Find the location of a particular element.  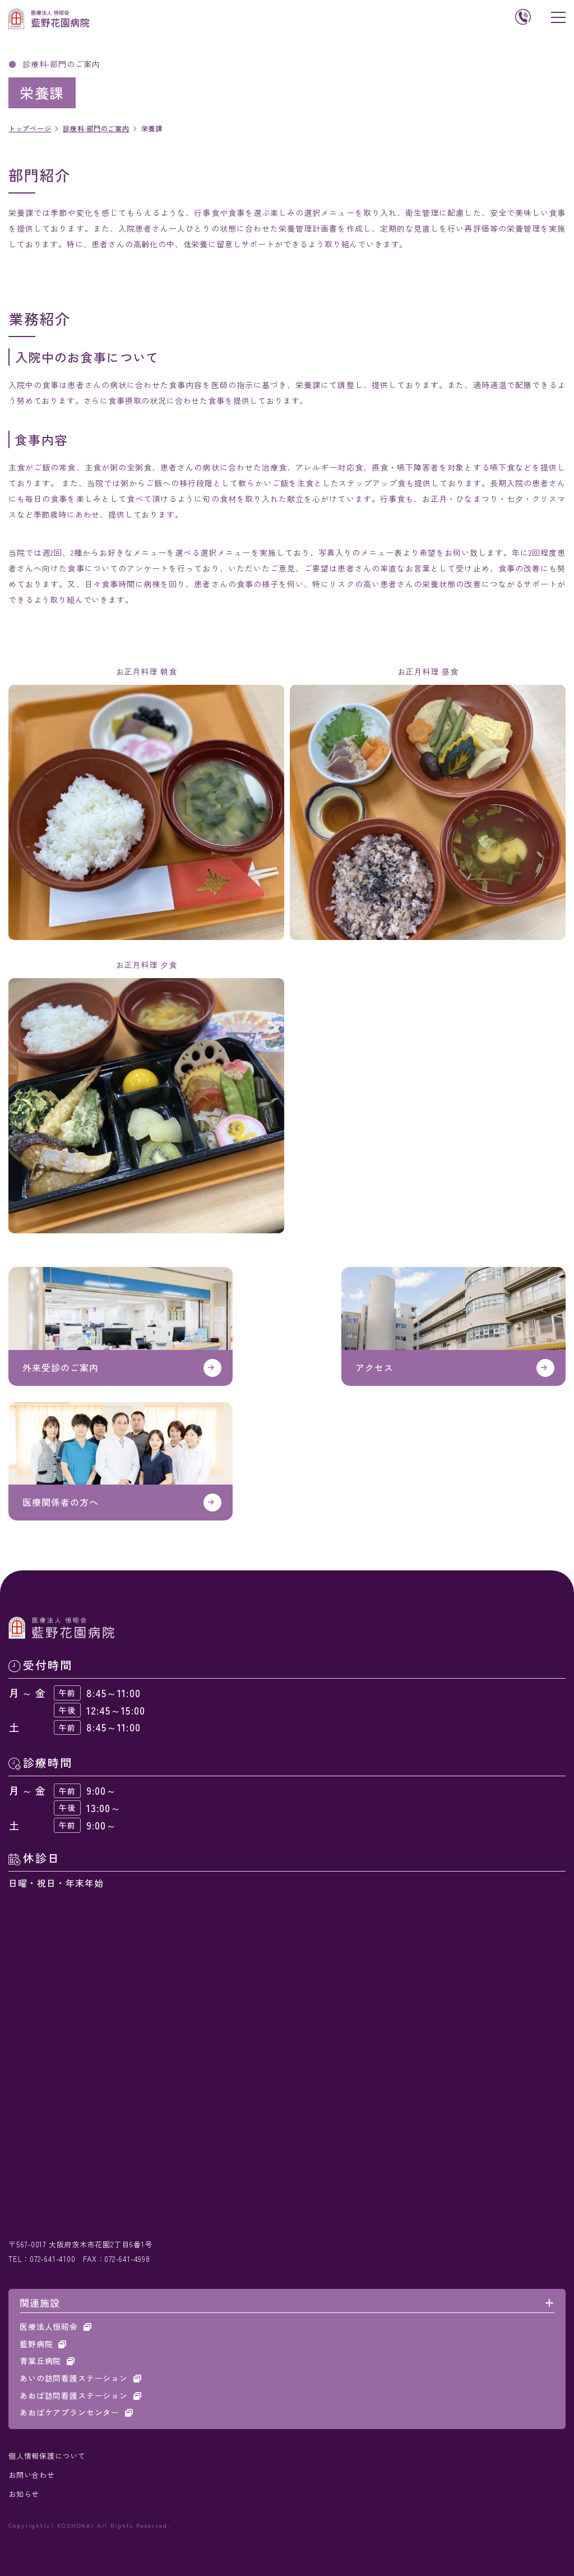

アクセス(about/access.html) is located at coordinates (453, 1326).